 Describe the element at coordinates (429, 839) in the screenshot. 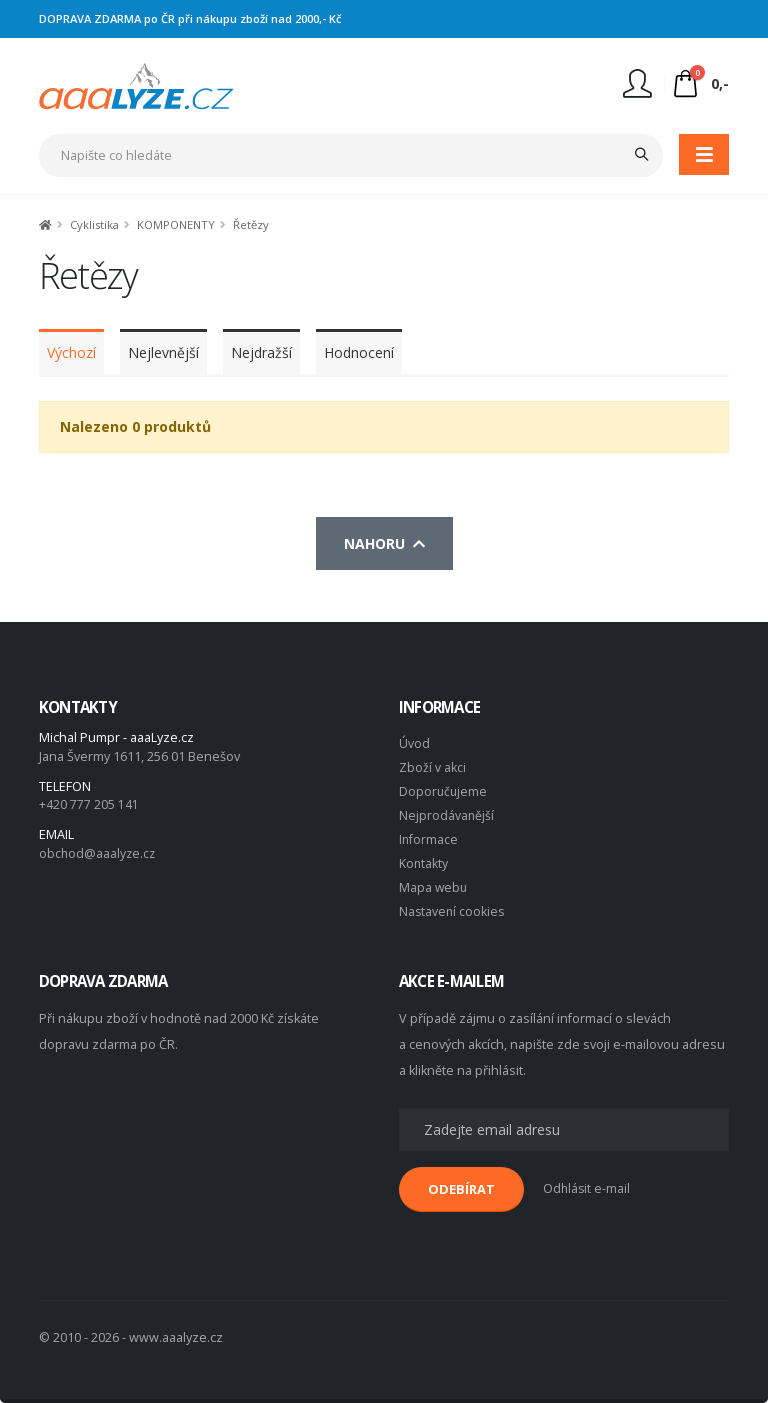

I see `Informace` at that location.